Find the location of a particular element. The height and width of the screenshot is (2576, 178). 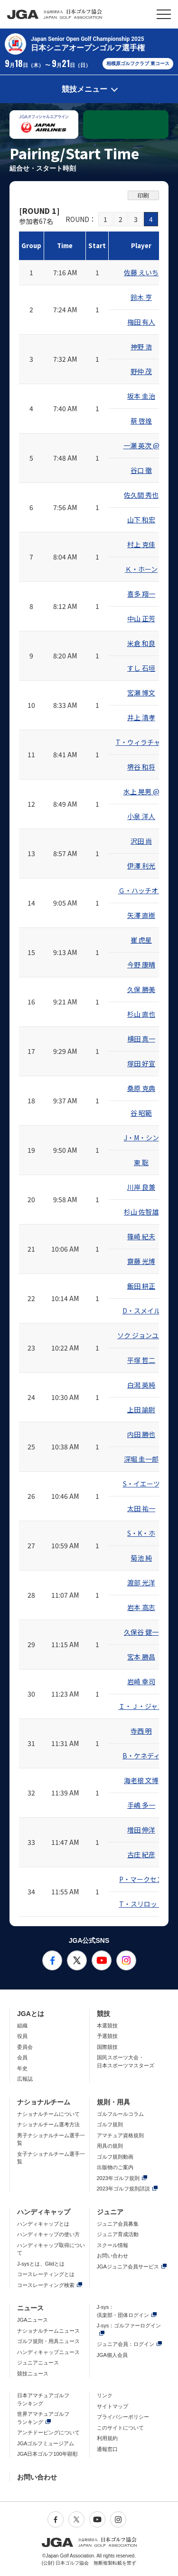

久保 勝美 is located at coordinates (141, 989).